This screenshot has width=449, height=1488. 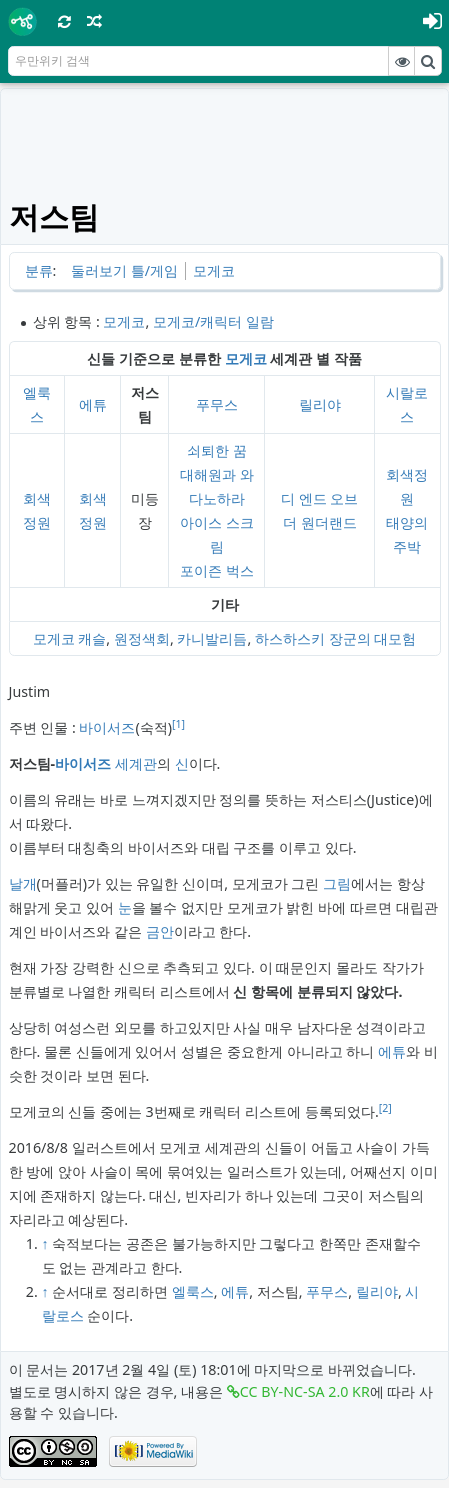 I want to click on 모게코/캐릭터 일람, so click(x=213, y=321).